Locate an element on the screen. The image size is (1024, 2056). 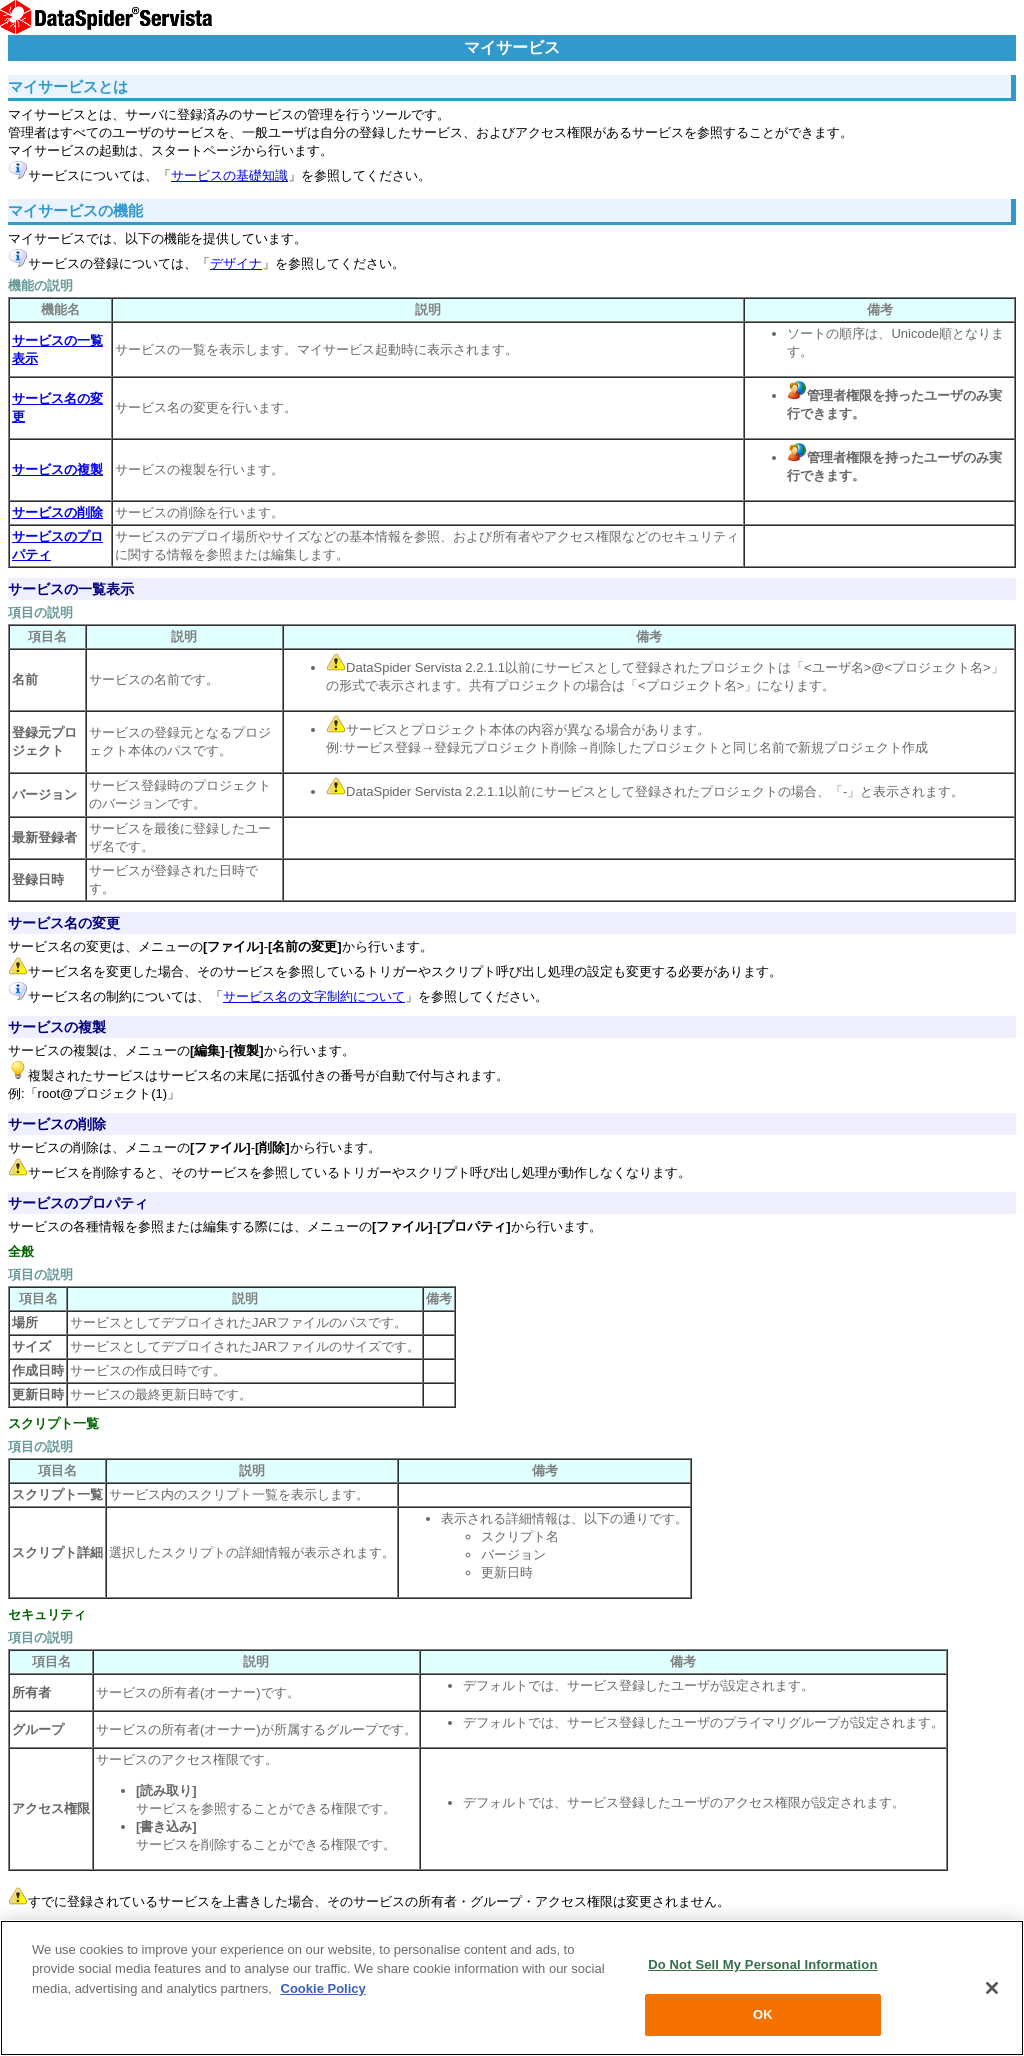
サービスのプロパティ is located at coordinates (78, 1203).